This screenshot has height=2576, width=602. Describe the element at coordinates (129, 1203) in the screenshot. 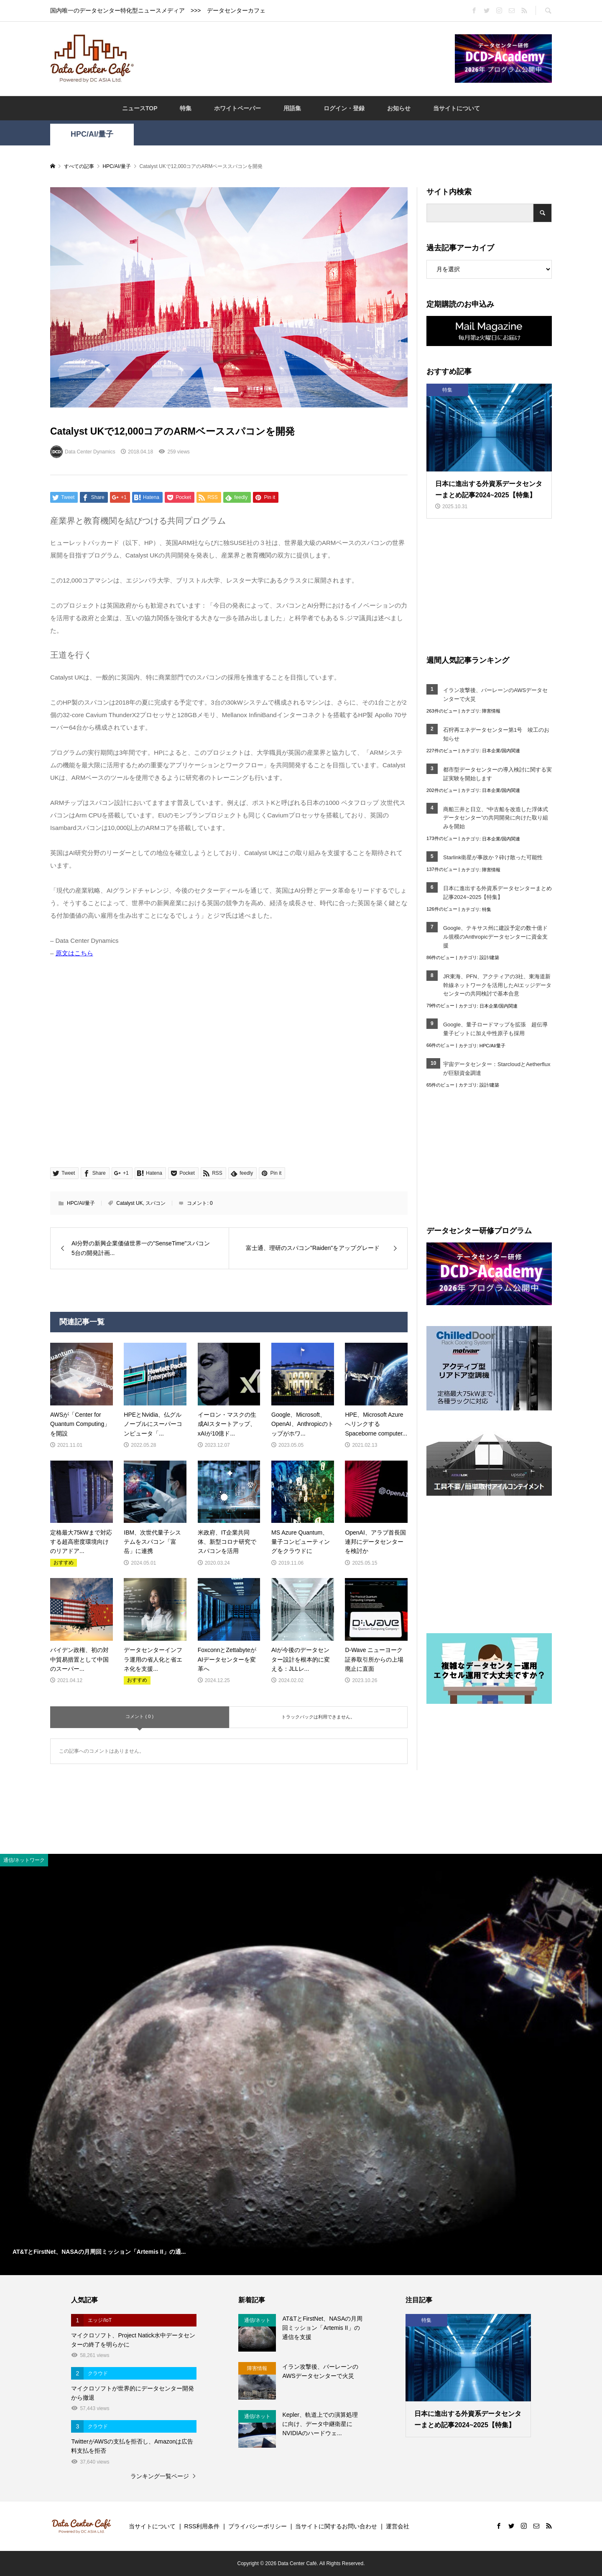

I see `Catalyst UK` at that location.